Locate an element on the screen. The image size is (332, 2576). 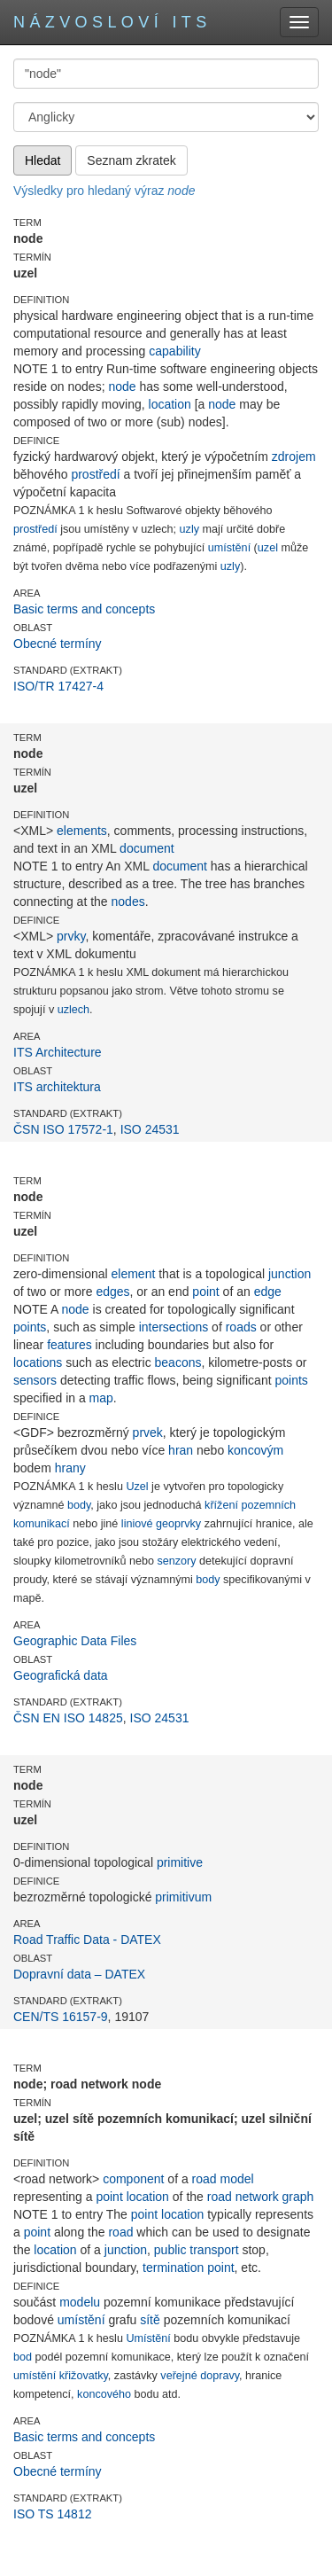
Obecné termíny is located at coordinates (57, 643).